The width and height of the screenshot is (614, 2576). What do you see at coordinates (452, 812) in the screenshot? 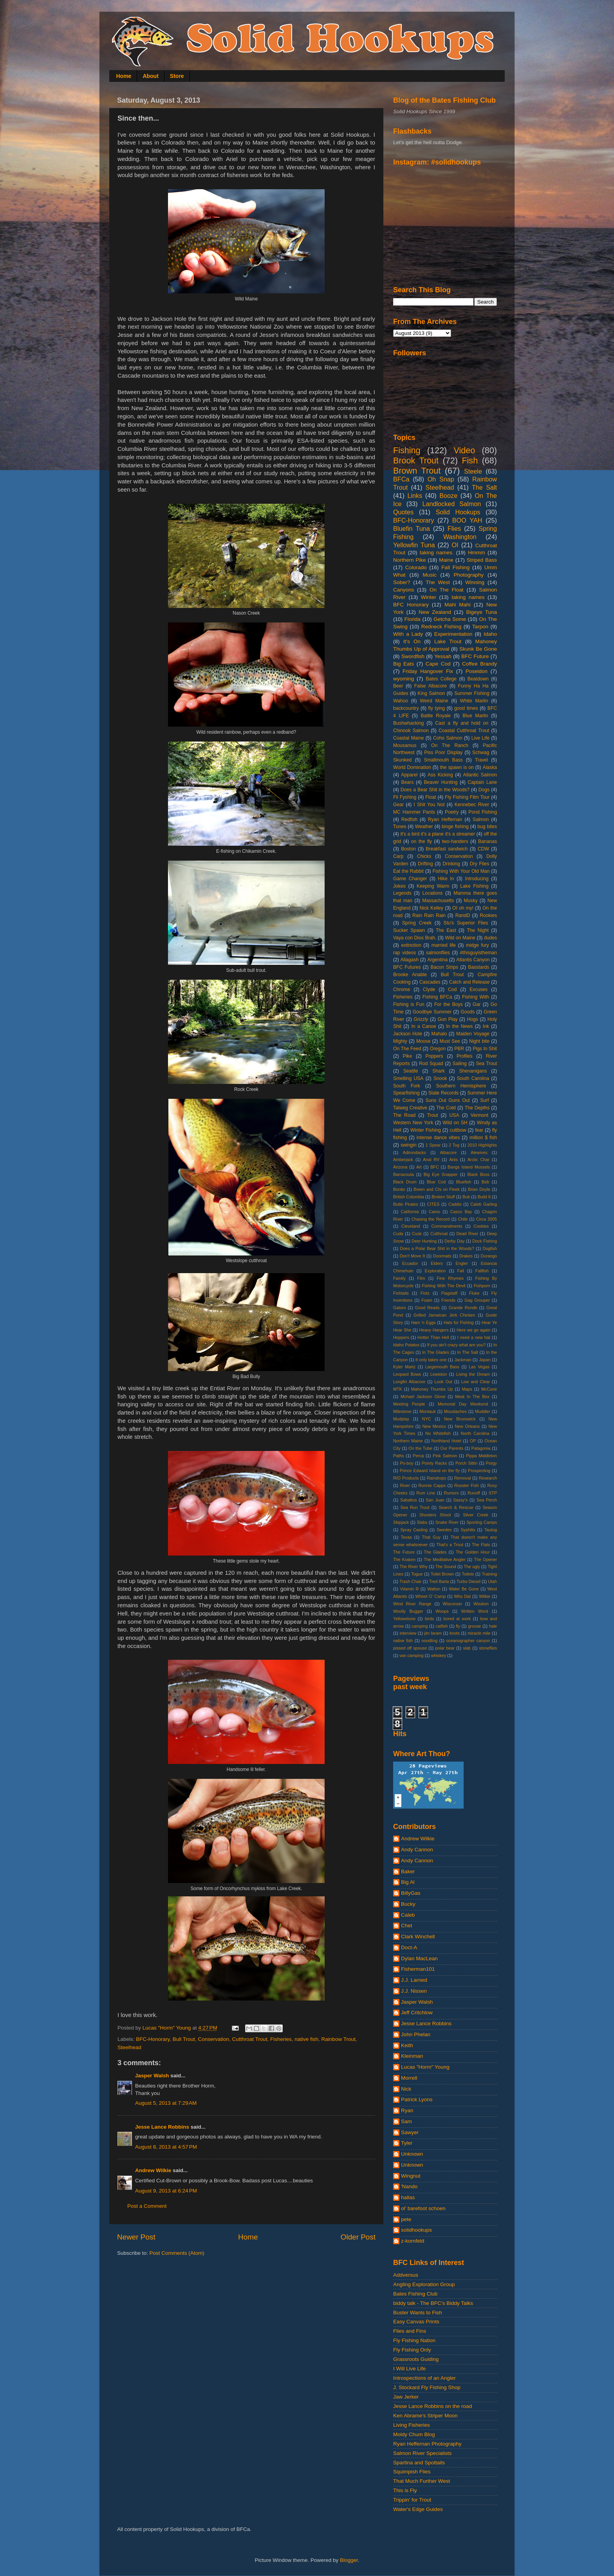
I see `Poetry` at bounding box center [452, 812].